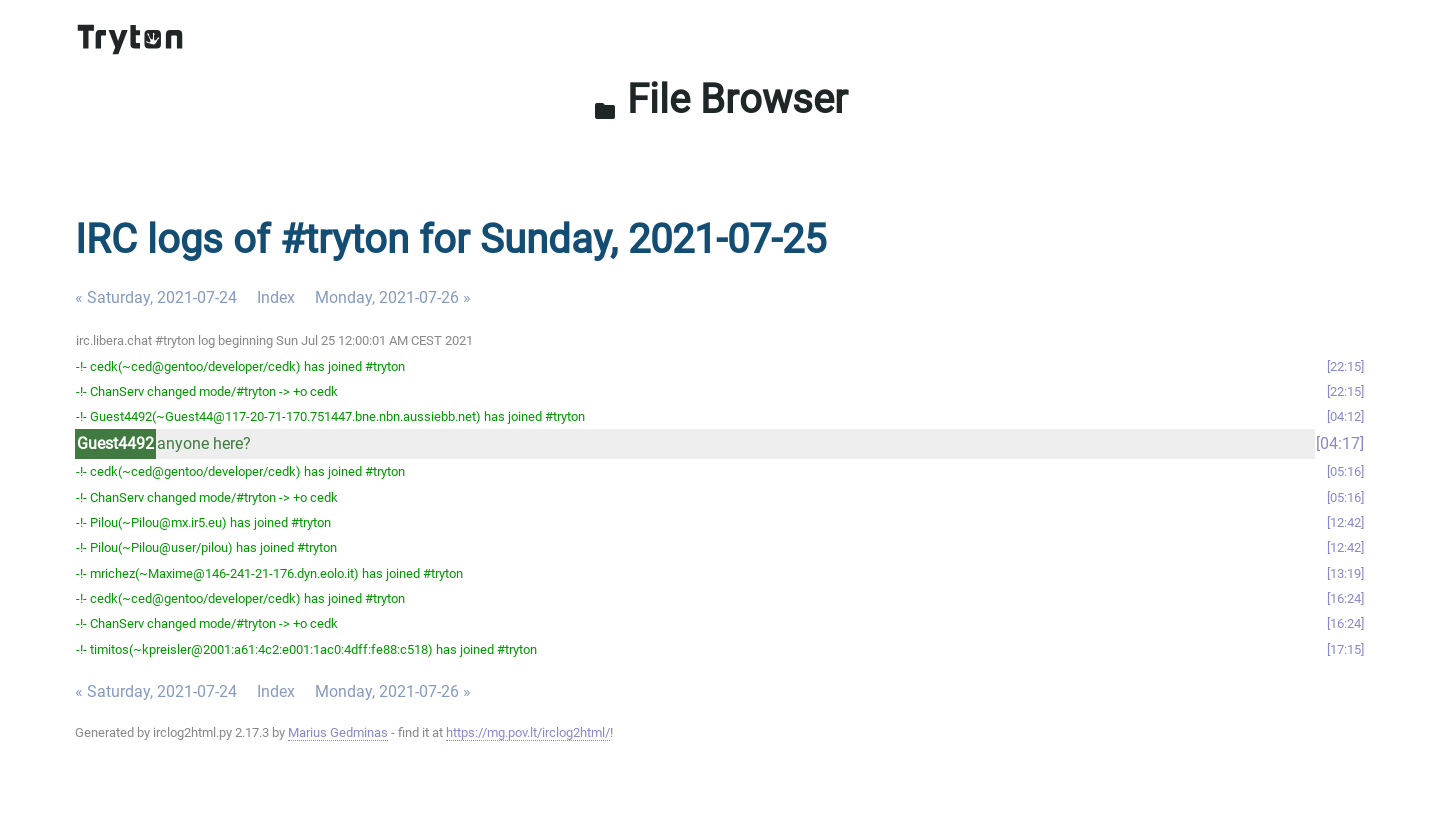 Image resolution: width=1440 pixels, height=833 pixels. Describe the element at coordinates (1345, 649) in the screenshot. I see `17:15` at that location.